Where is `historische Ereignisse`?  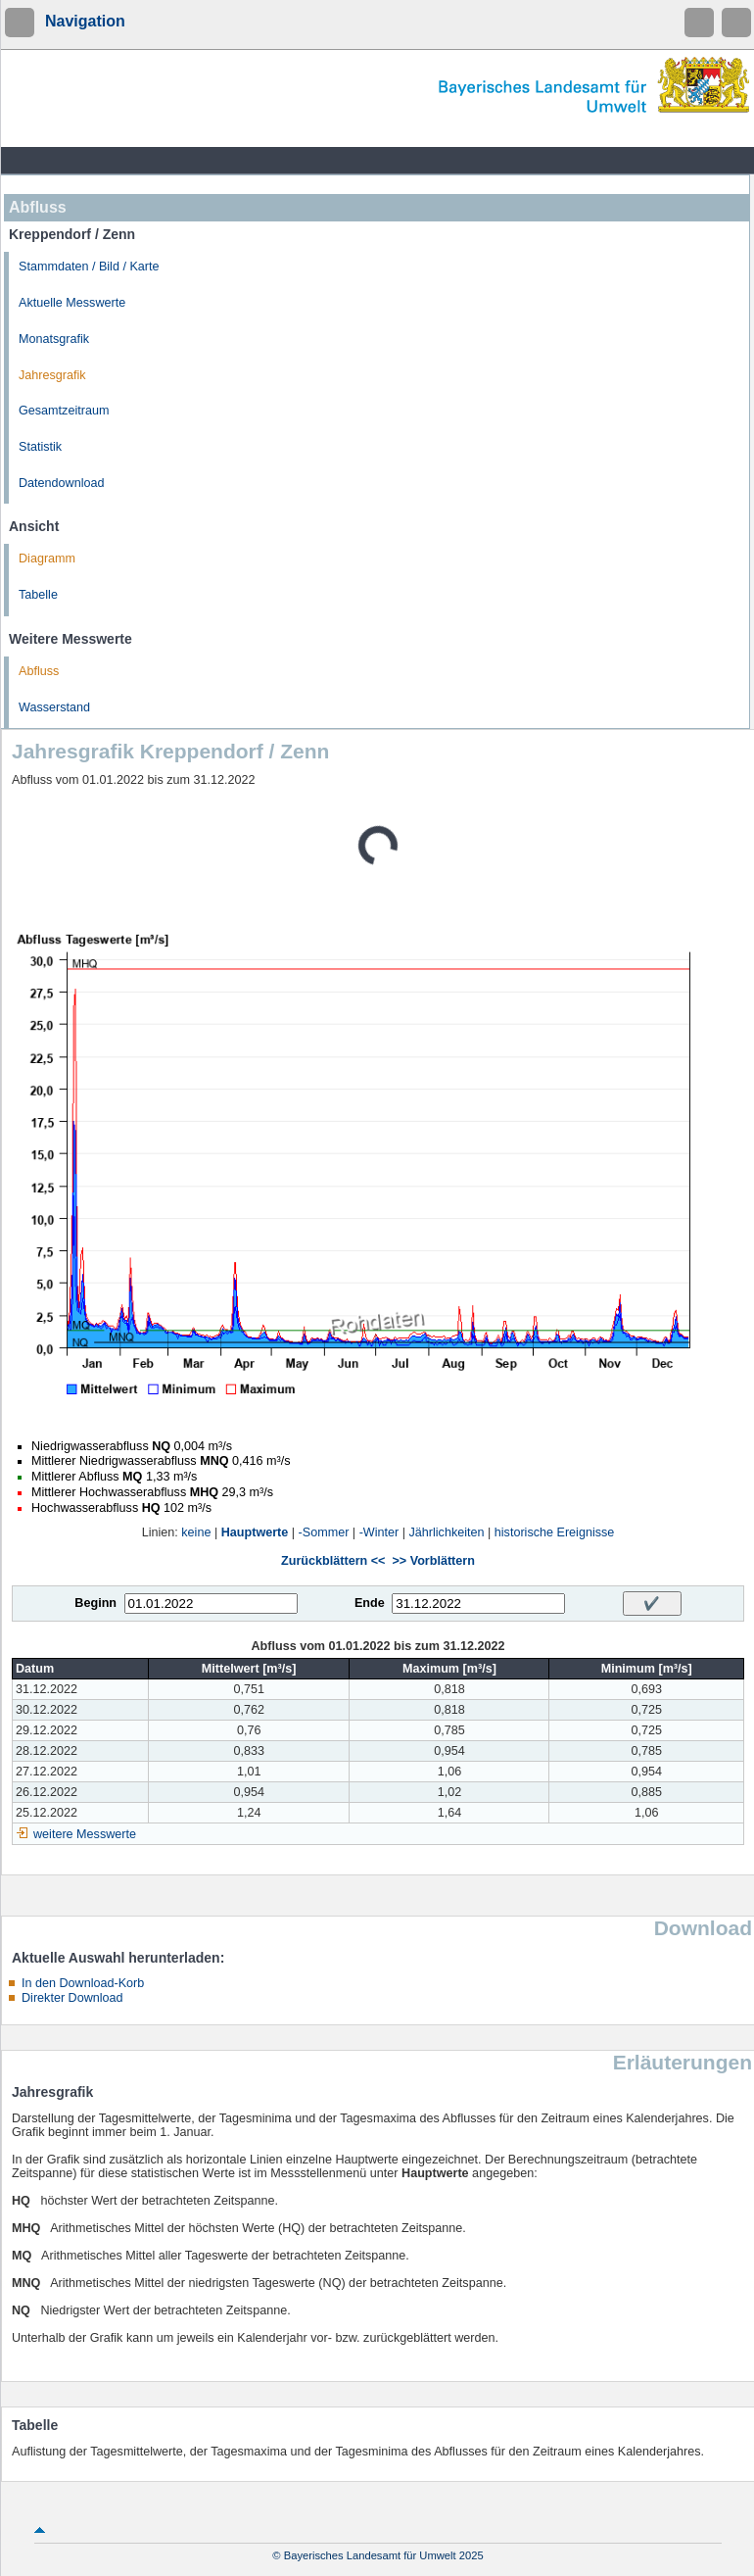
historische Ereignisse is located at coordinates (555, 1532).